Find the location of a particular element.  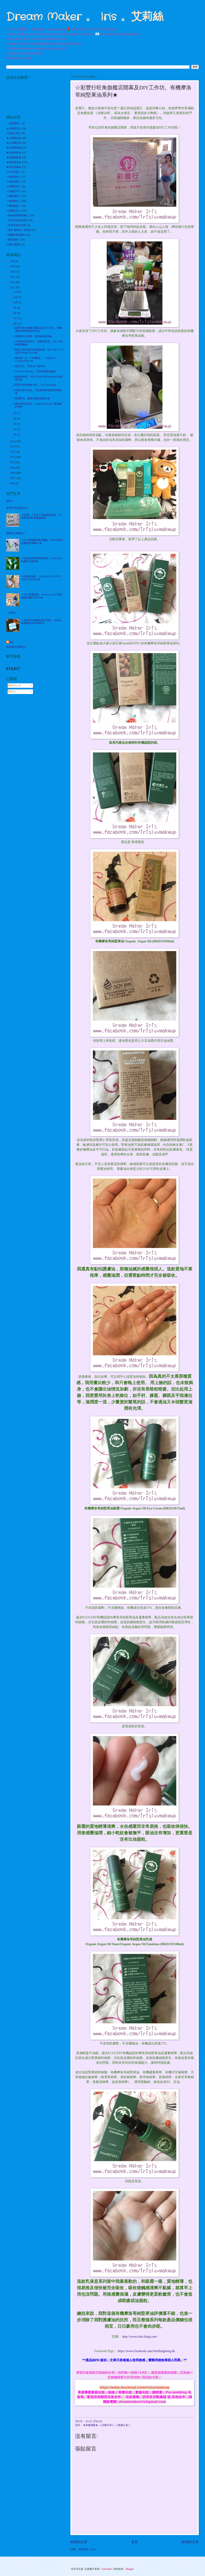

konradlew is located at coordinates (107, 2569).